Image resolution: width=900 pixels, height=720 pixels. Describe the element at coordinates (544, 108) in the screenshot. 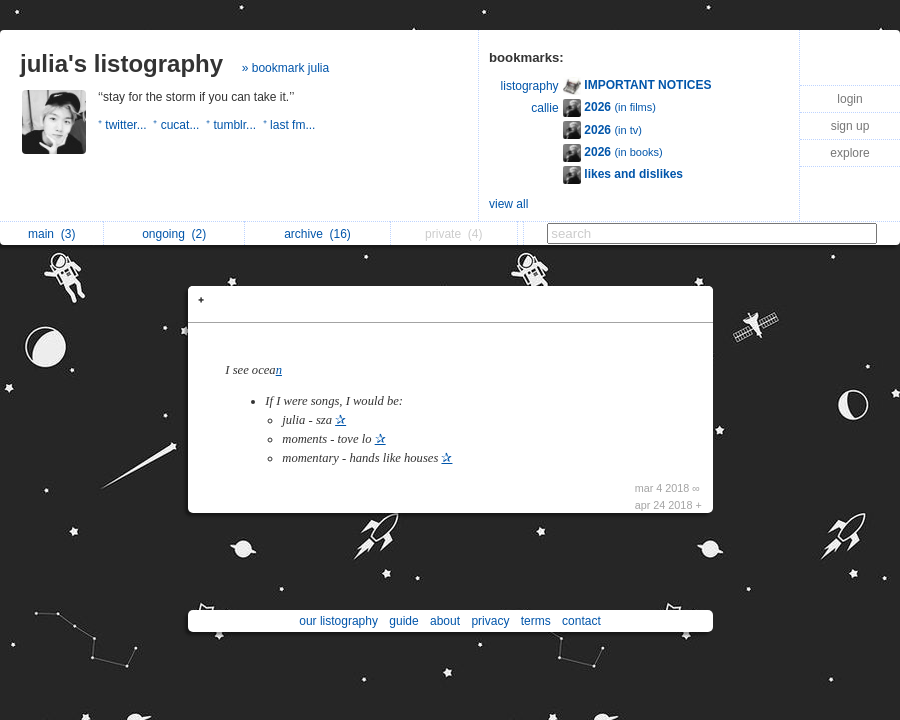

I see `callie` at that location.